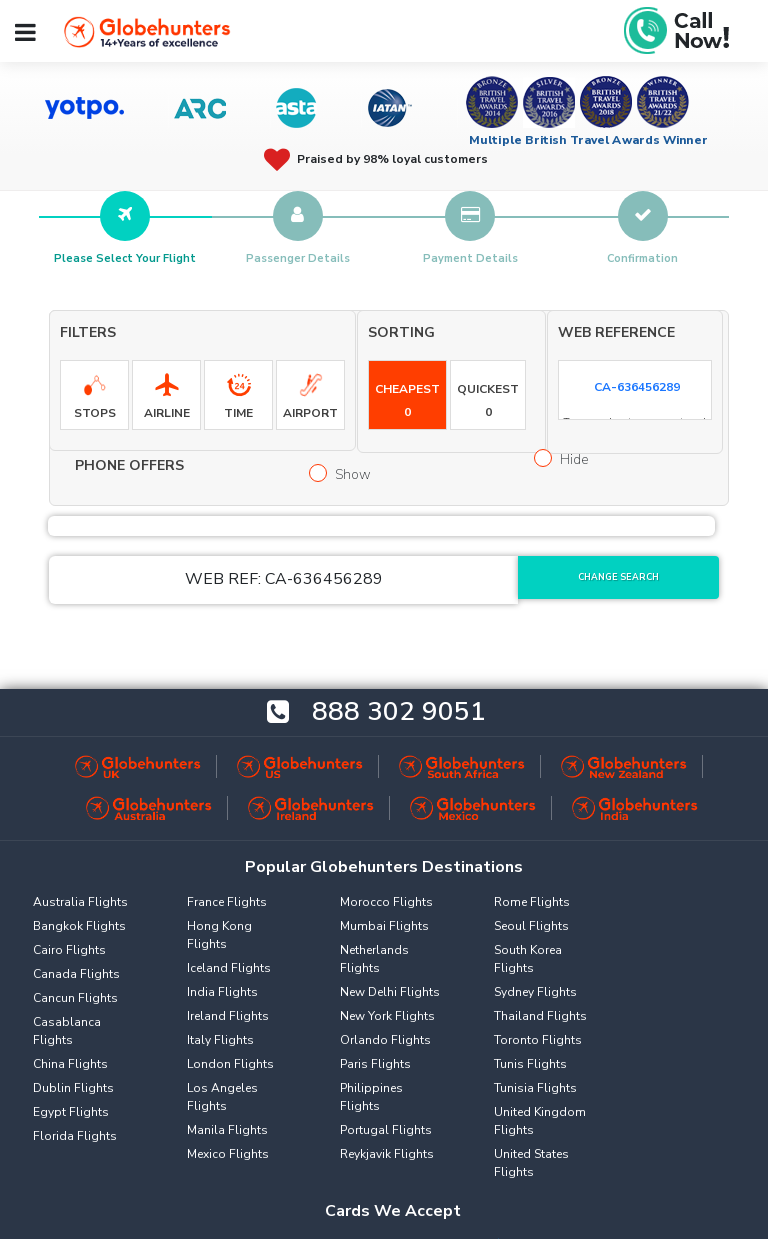  What do you see at coordinates (618, 577) in the screenshot?
I see `Change Search` at bounding box center [618, 577].